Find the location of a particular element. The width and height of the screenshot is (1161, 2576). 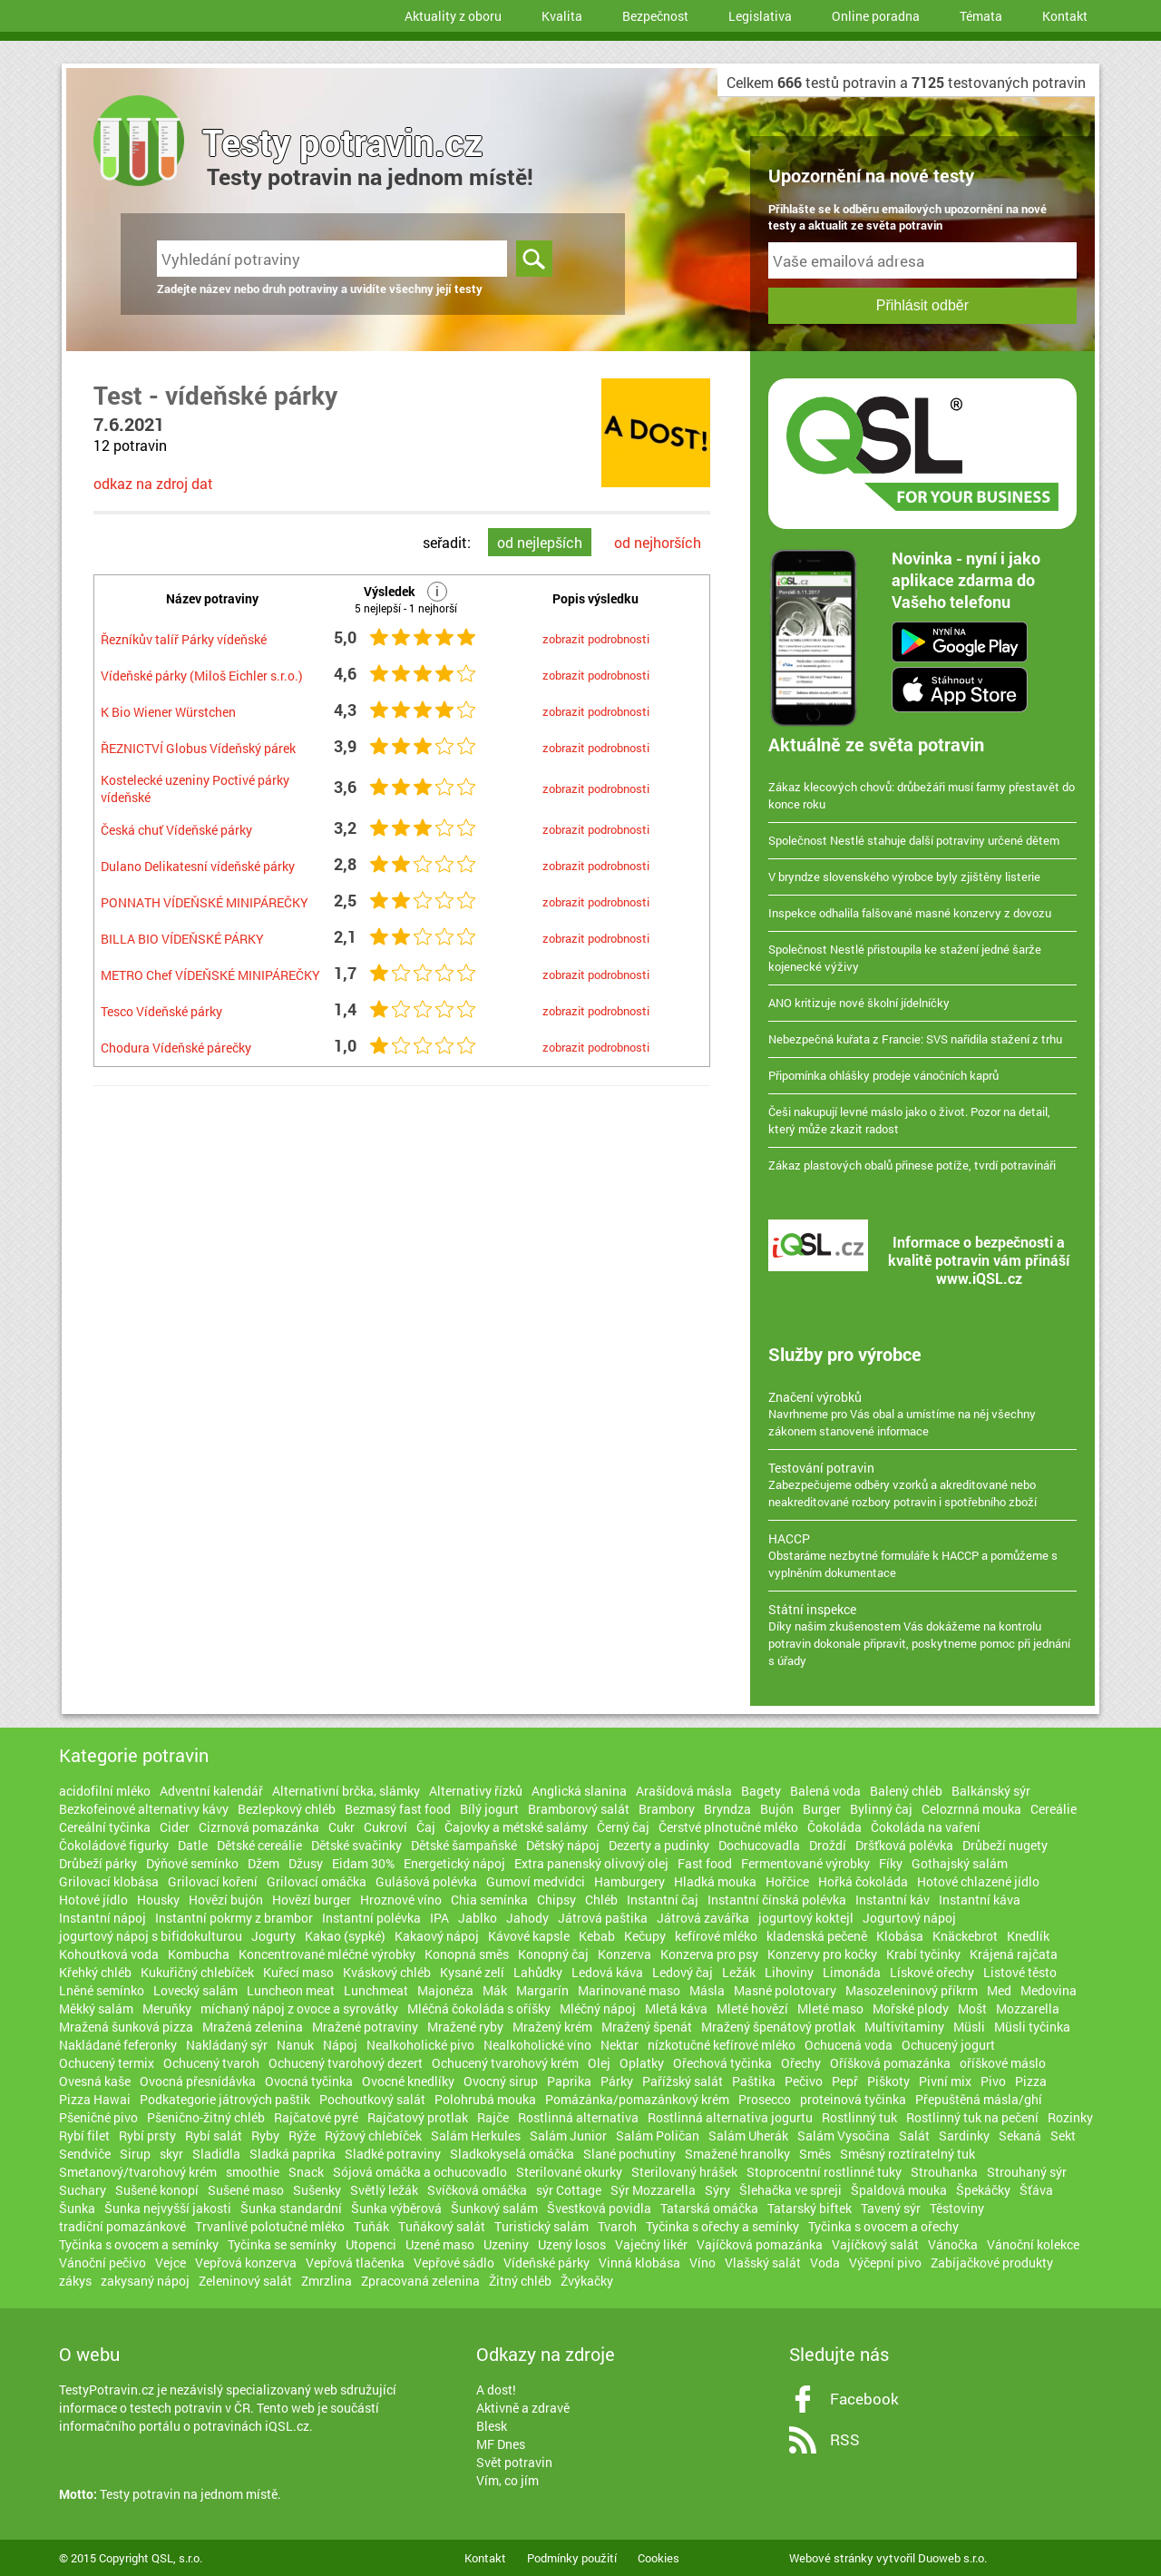

Konzerva is located at coordinates (624, 1954).